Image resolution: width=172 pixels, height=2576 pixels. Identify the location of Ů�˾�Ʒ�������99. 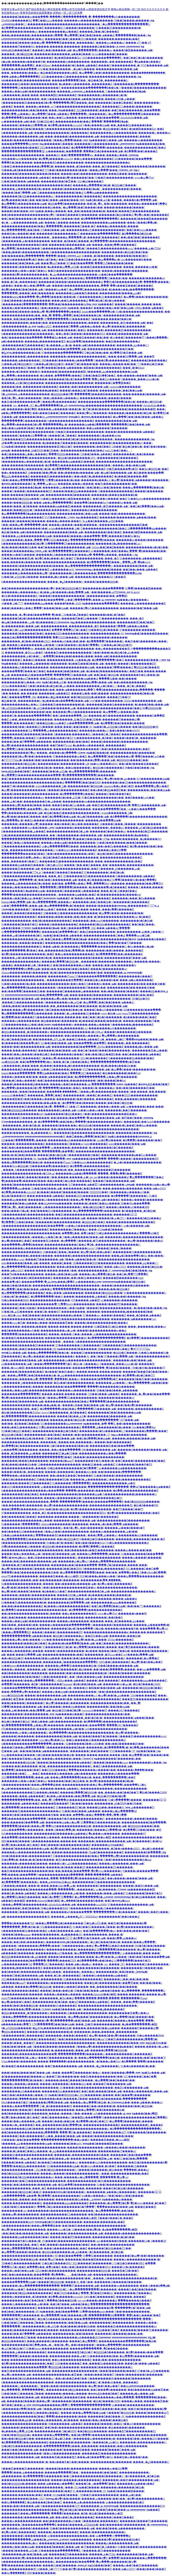
(56, 2106).